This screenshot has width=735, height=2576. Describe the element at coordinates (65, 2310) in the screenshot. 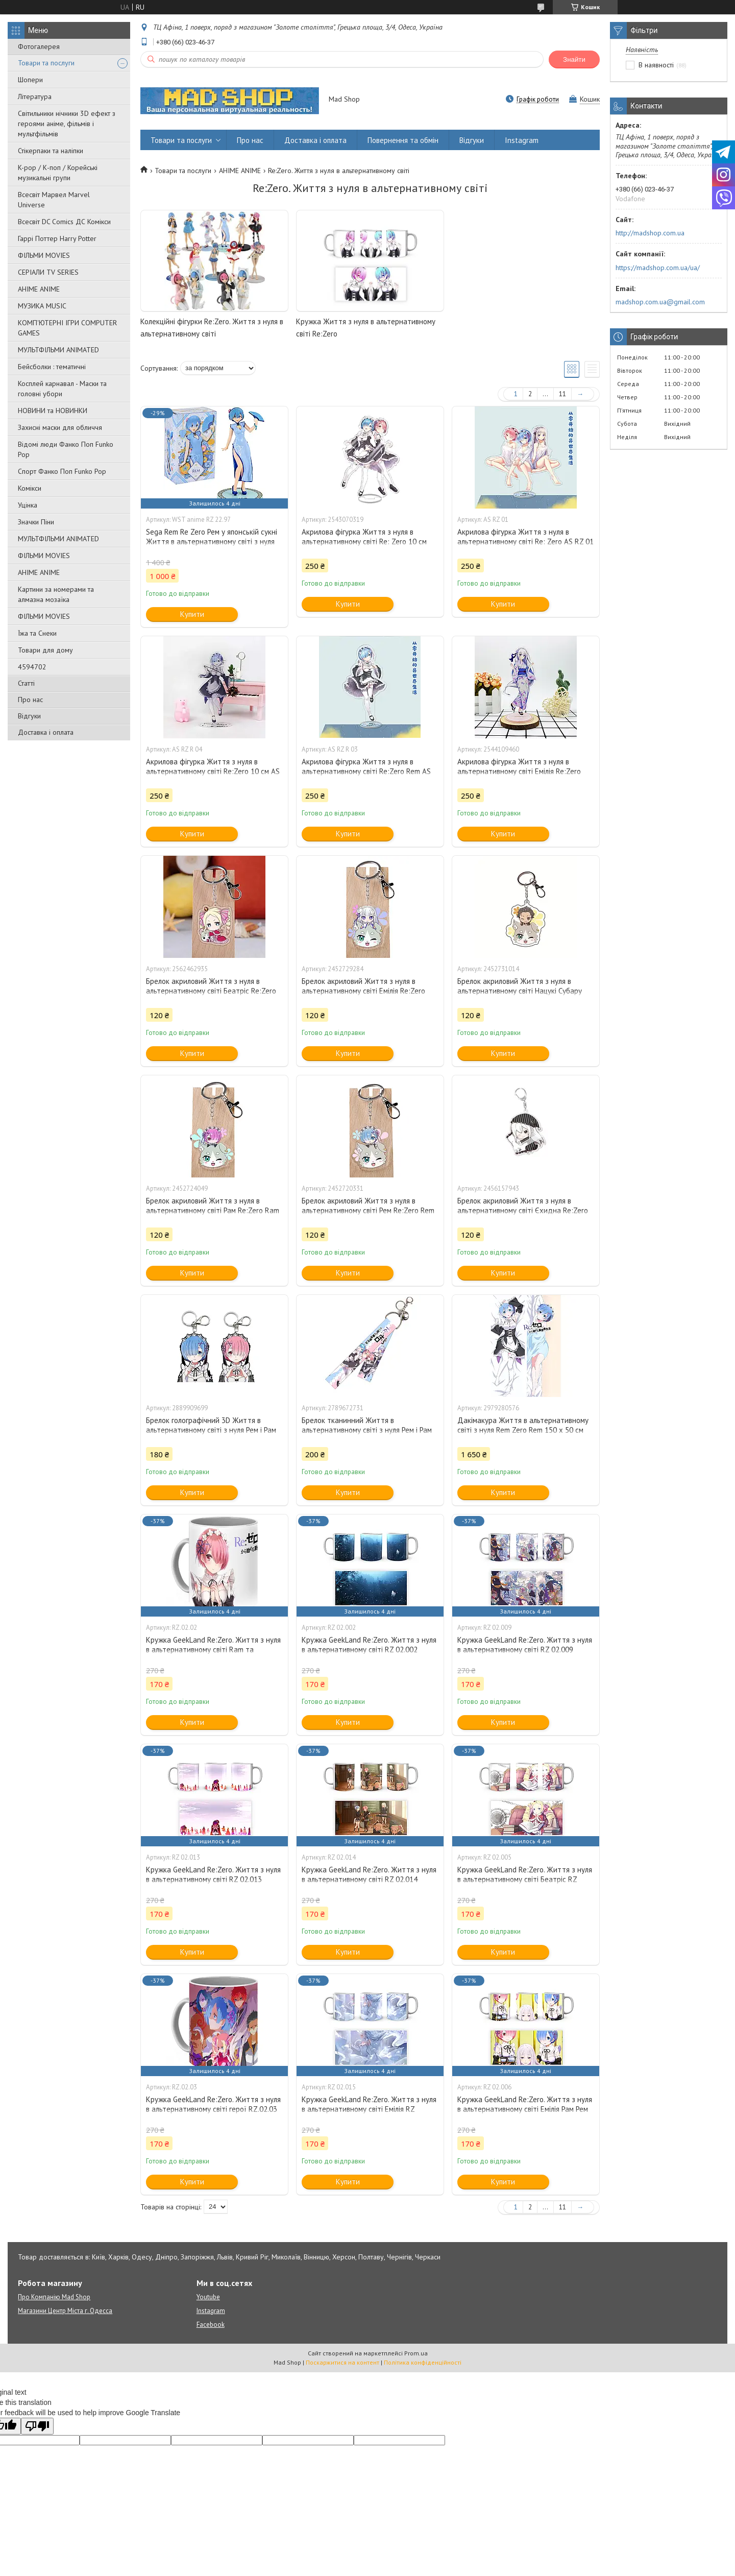

I see `Магазини Центр Міста г. Одесса` at that location.